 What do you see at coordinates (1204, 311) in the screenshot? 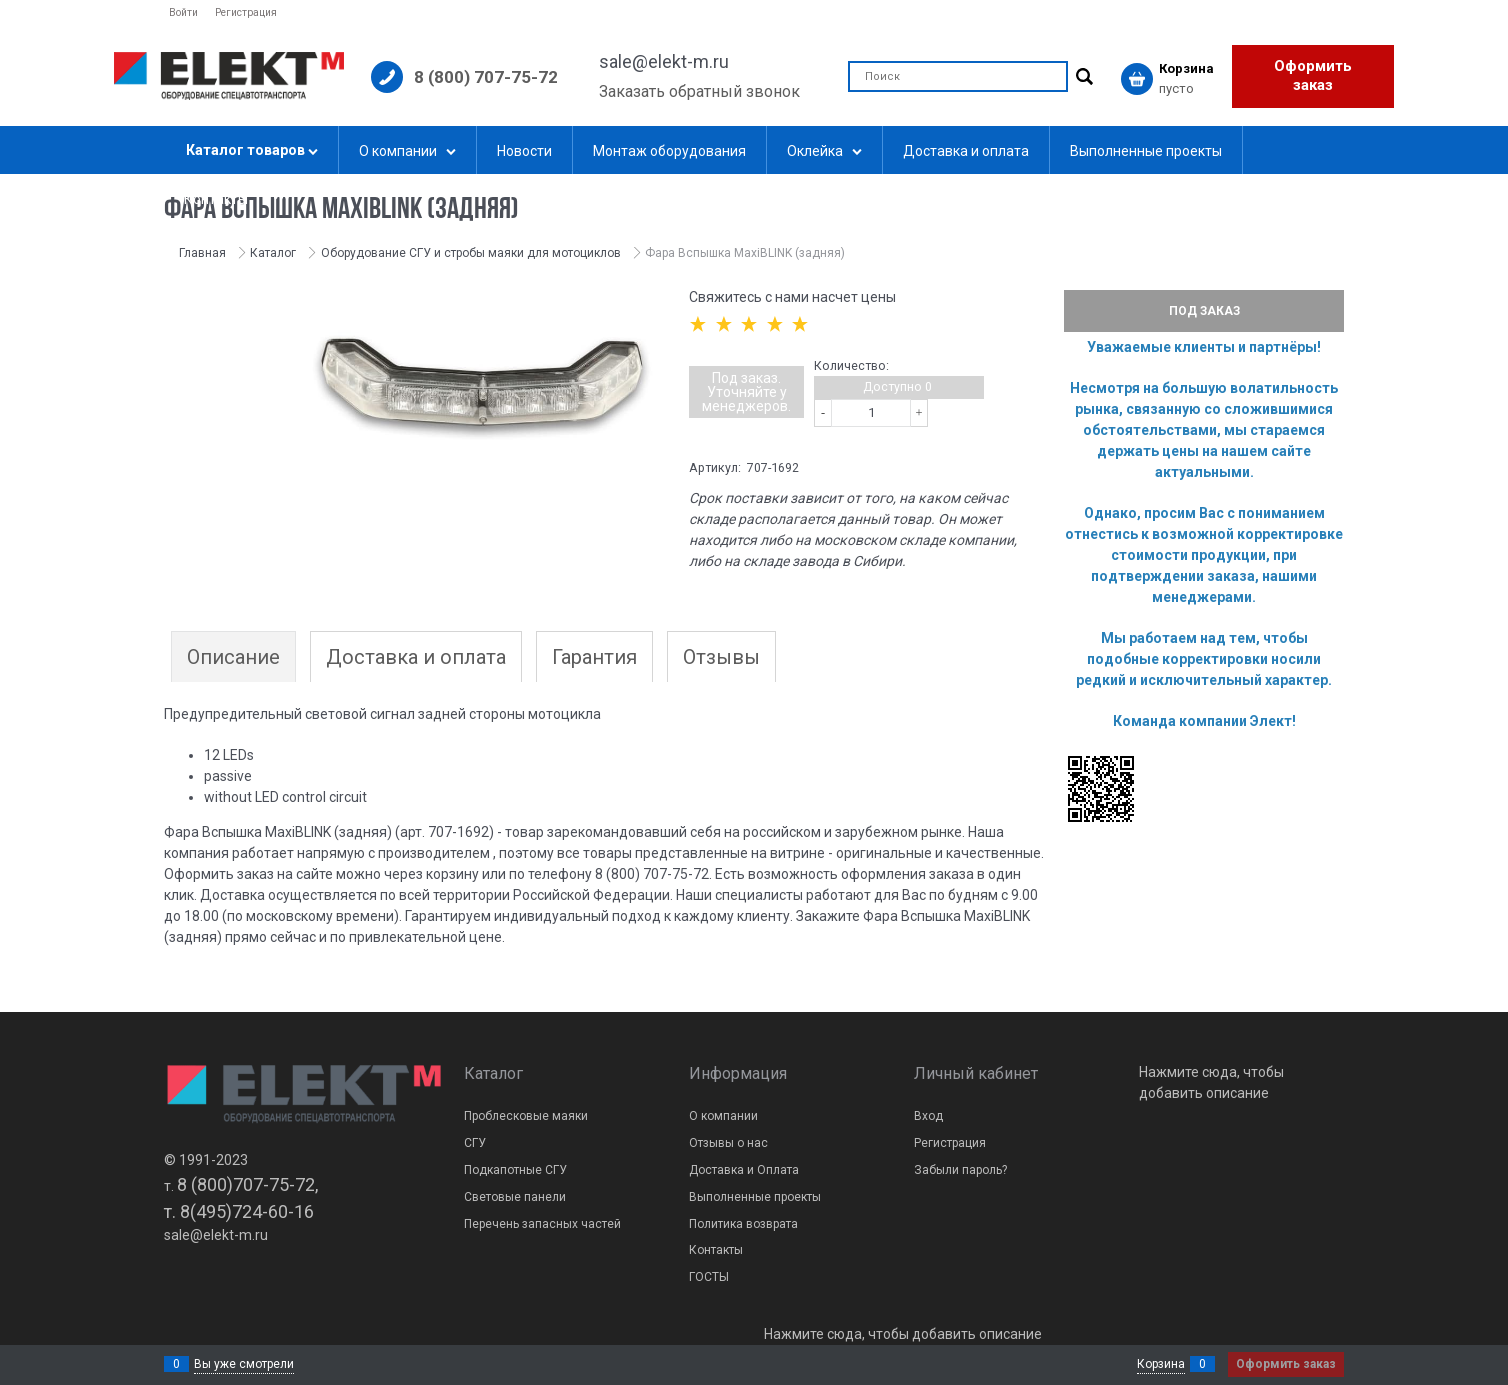
I see `Под заказ` at bounding box center [1204, 311].